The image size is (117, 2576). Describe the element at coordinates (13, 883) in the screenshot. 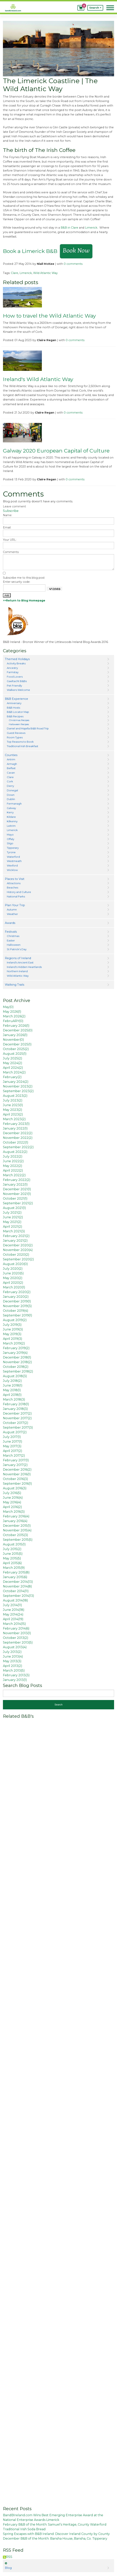

I see `Attractions` at that location.